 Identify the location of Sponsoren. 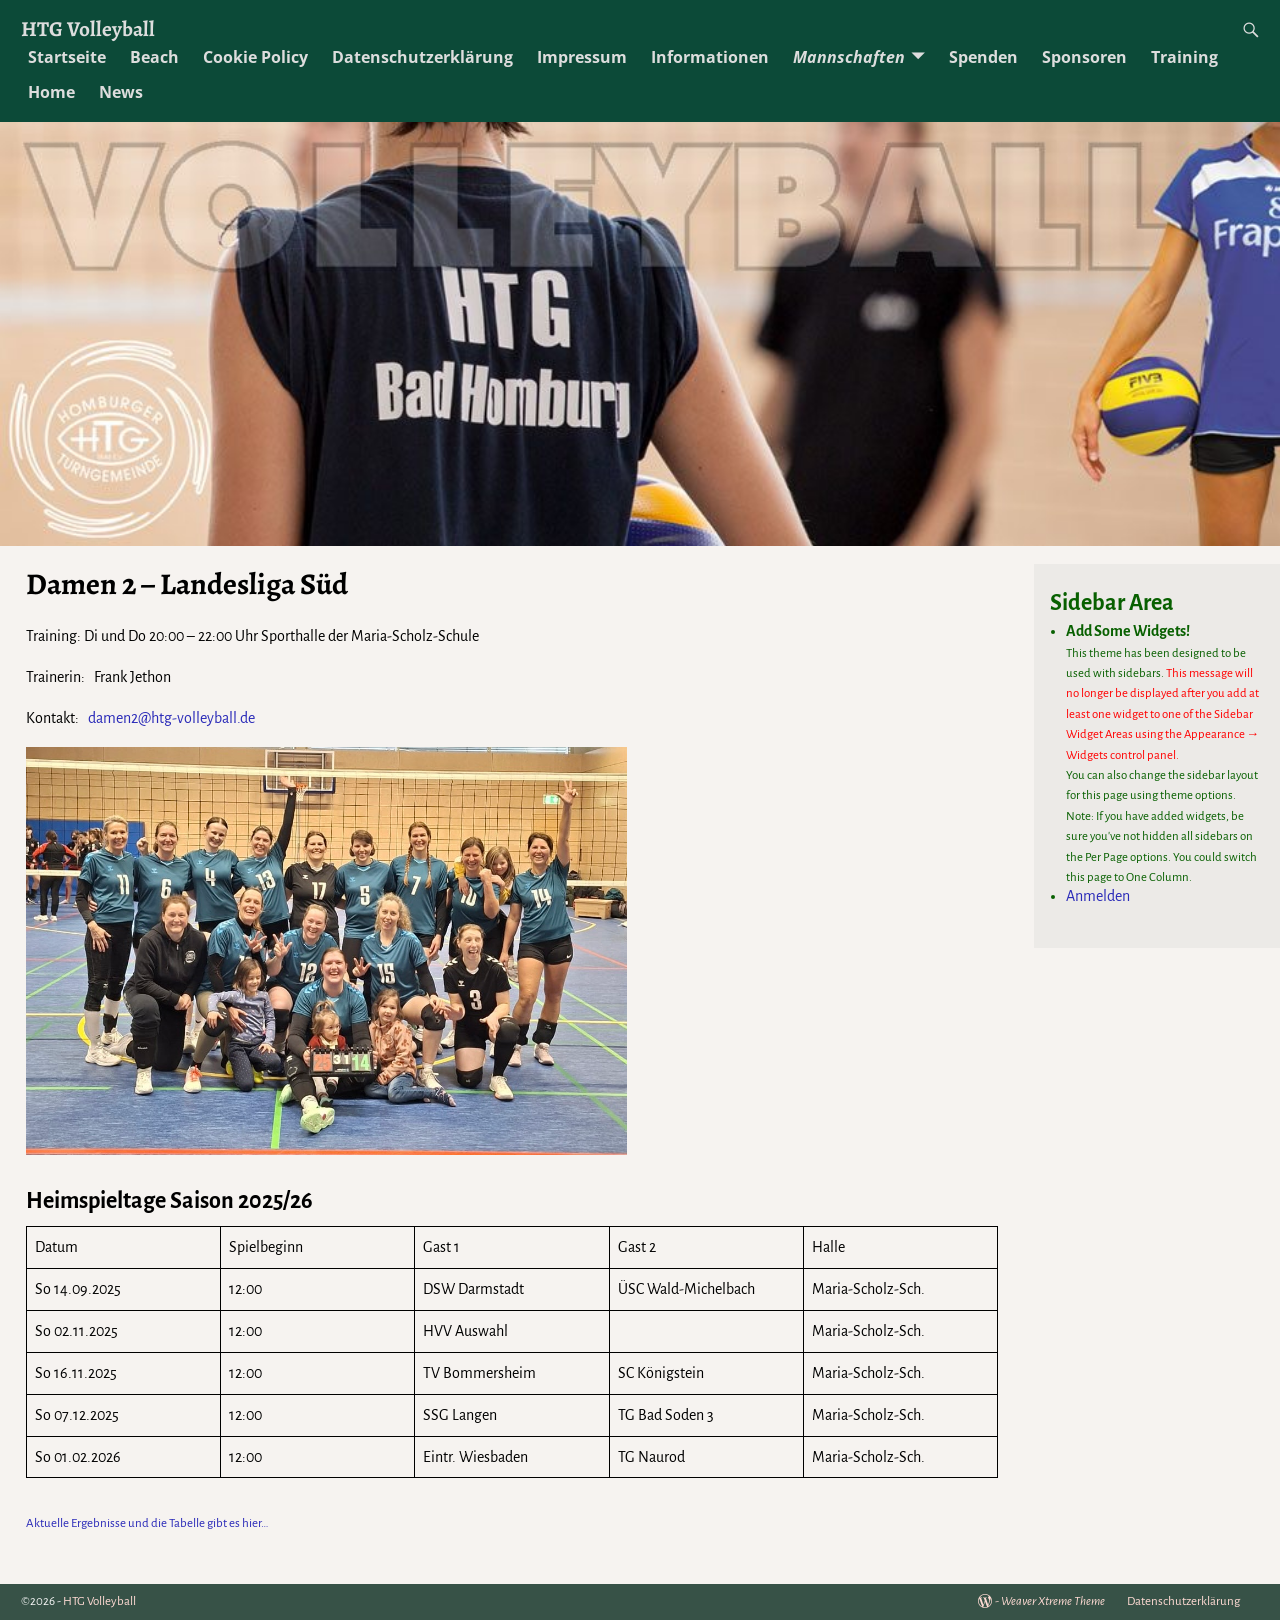
(1084, 57).